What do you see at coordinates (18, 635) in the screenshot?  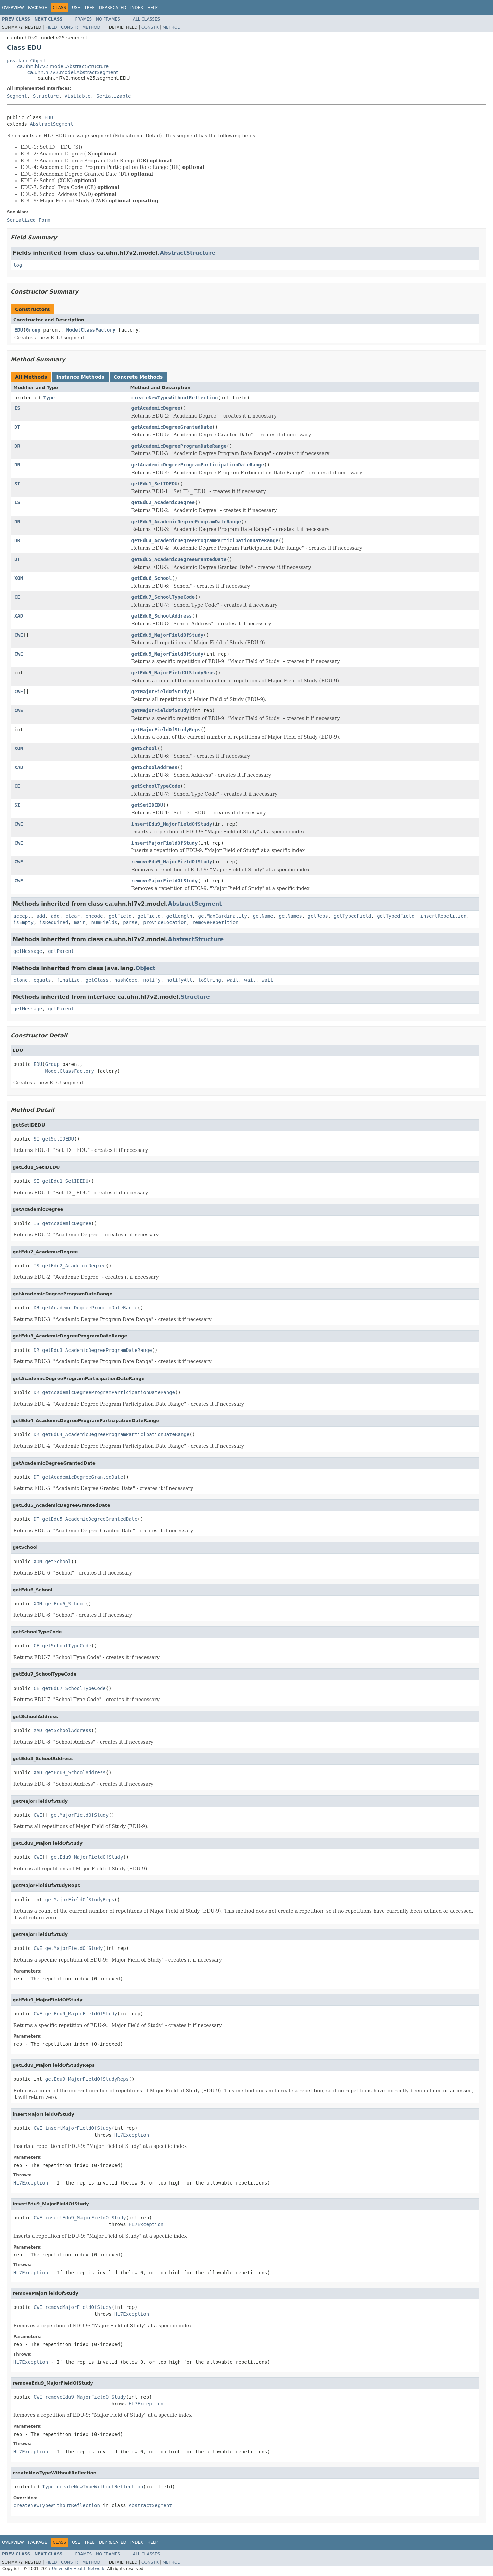 I see `CWE` at bounding box center [18, 635].